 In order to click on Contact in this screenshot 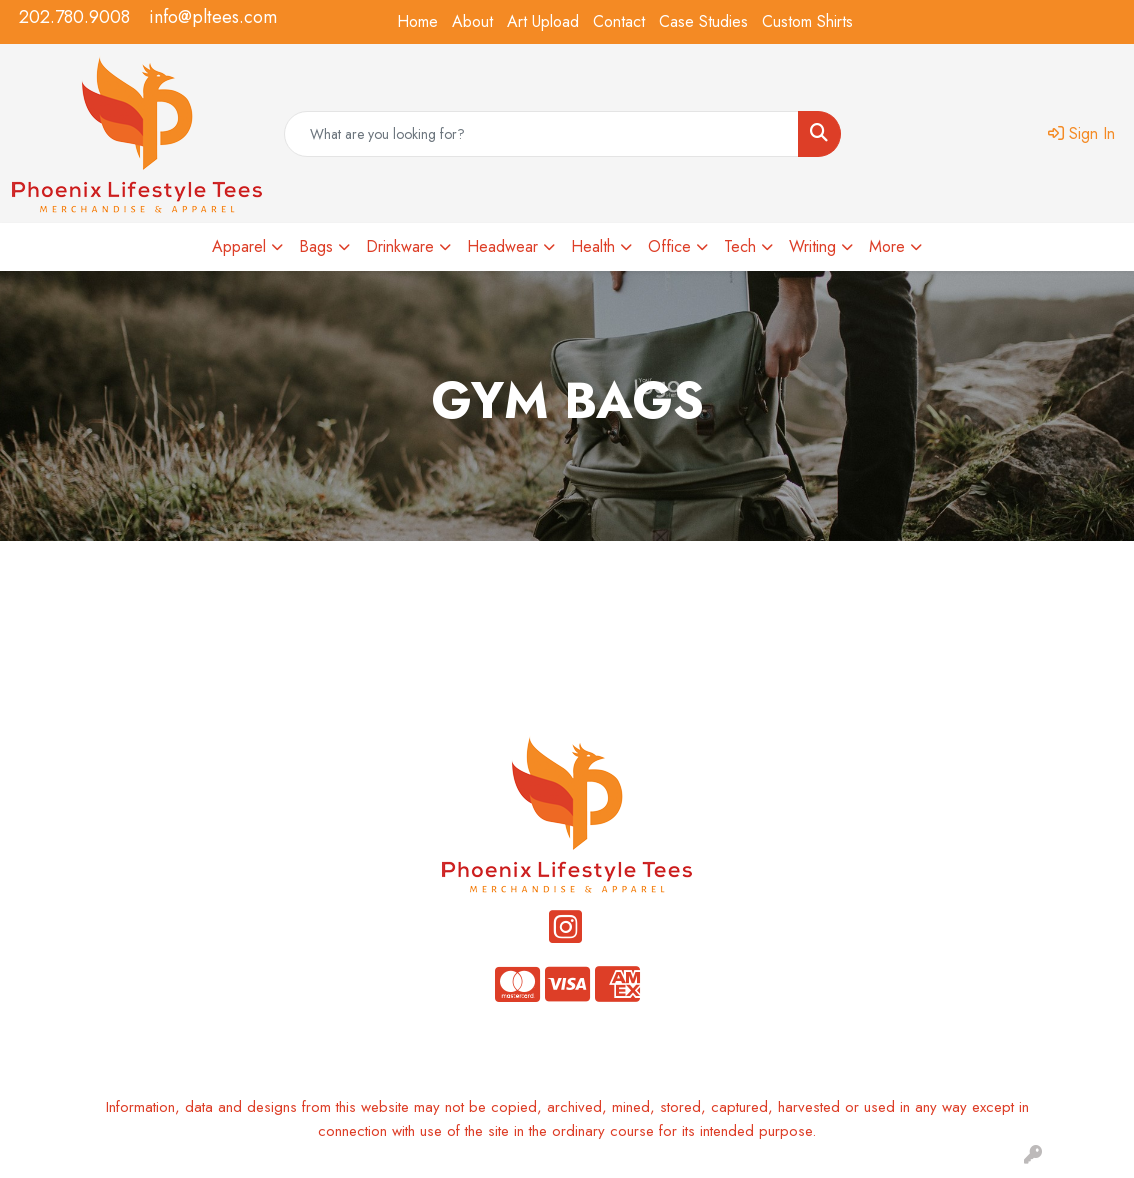, I will do `click(619, 21)`.